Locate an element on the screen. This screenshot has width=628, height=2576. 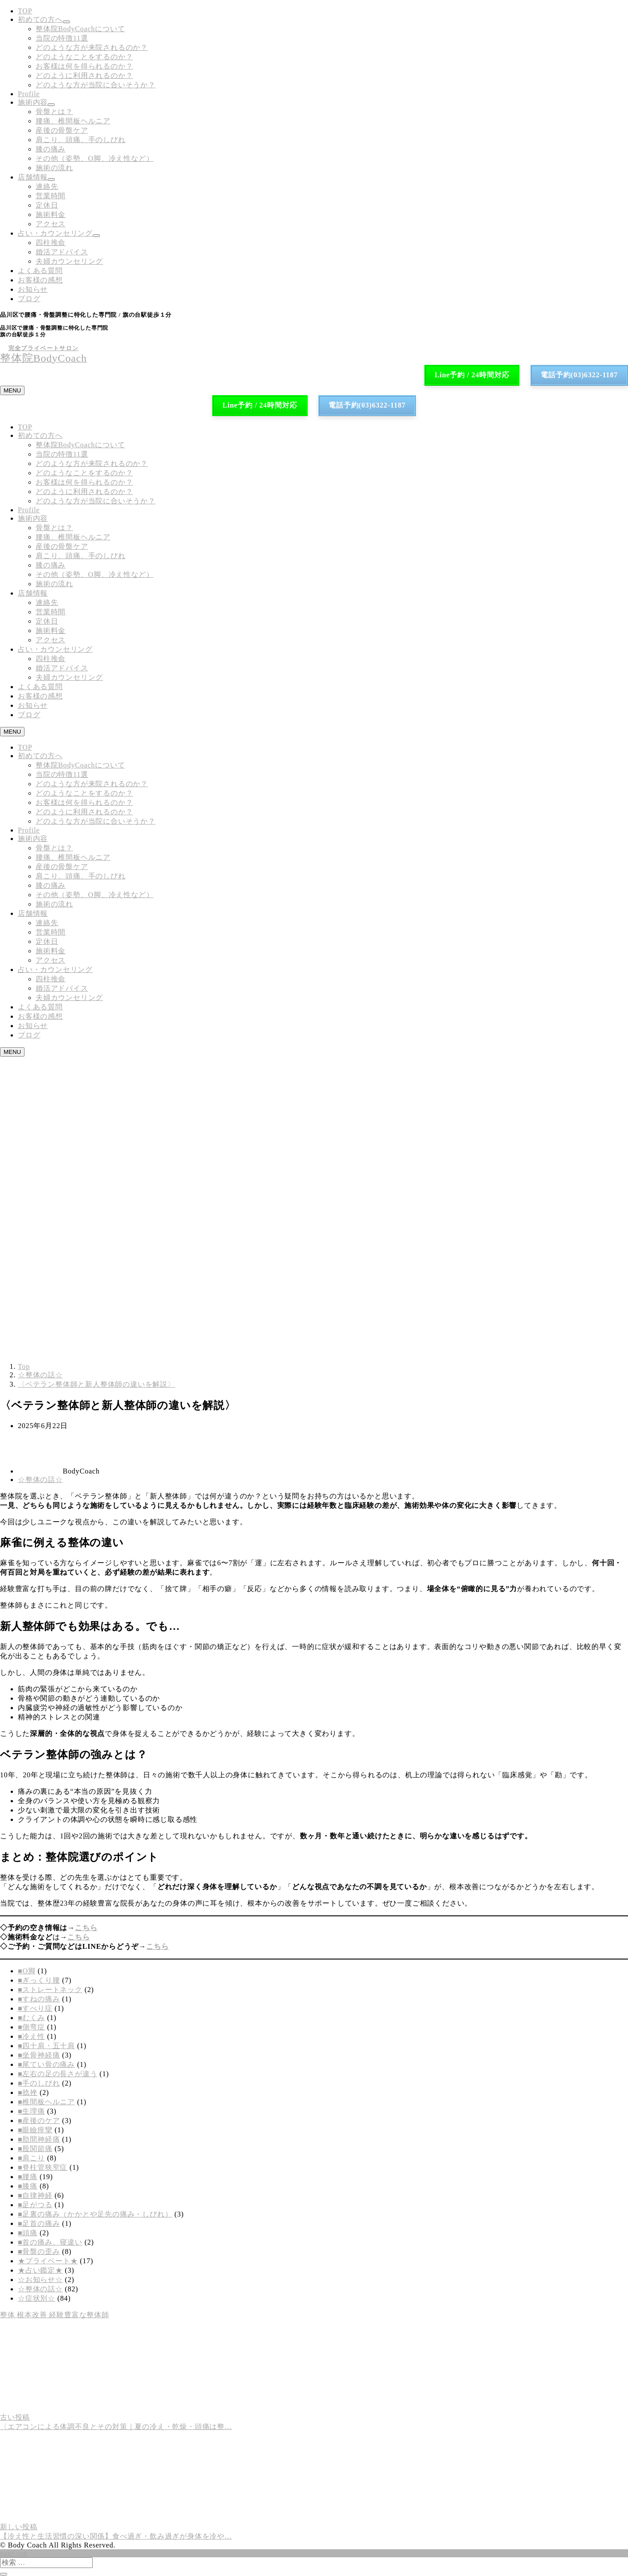
定休日 is located at coordinates (47, 205).